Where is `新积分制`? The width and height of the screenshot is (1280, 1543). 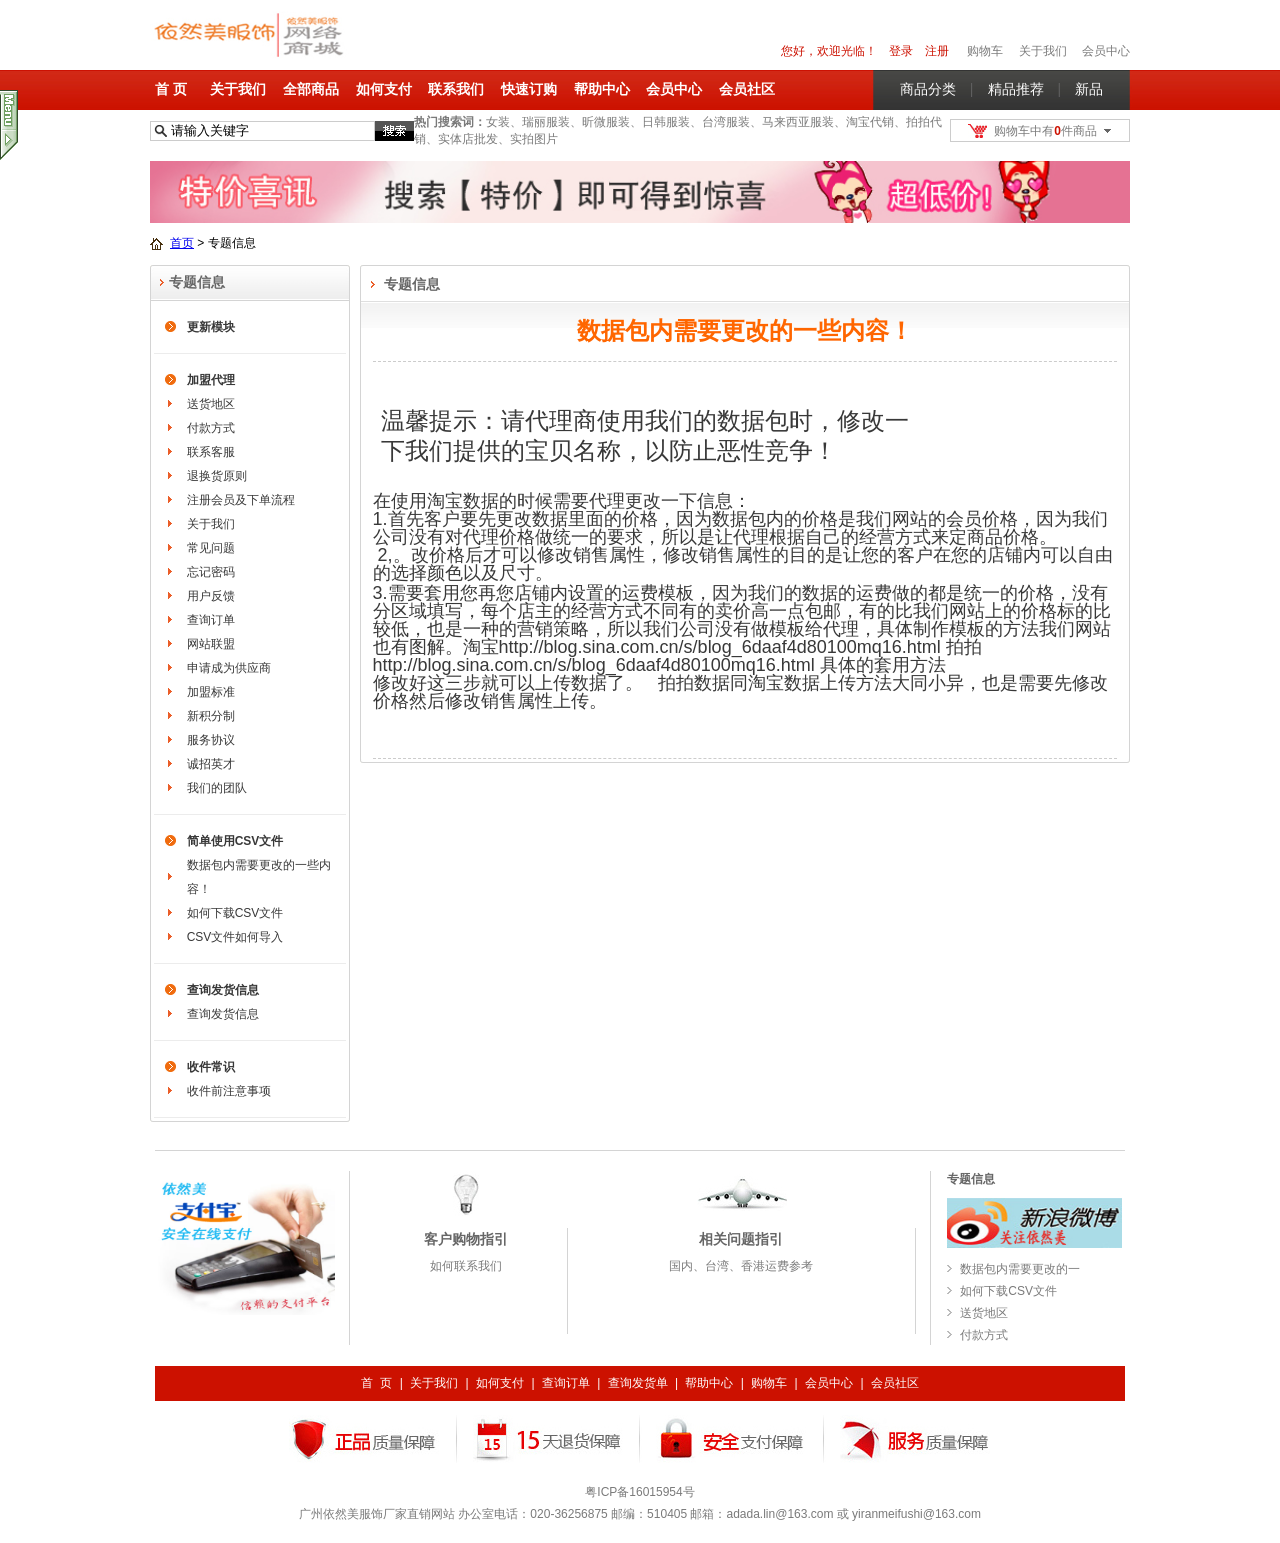
新积分制 is located at coordinates (211, 716).